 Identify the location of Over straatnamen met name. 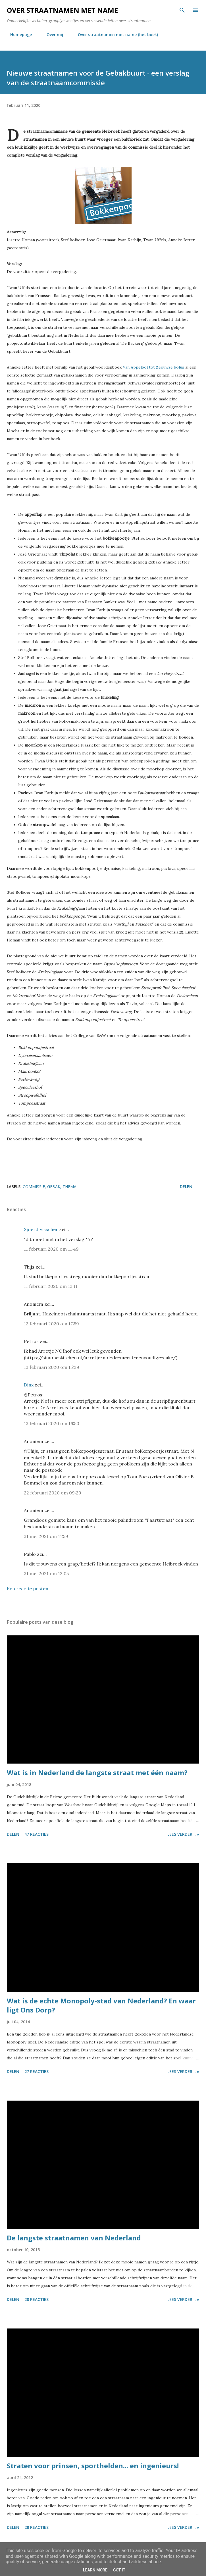
(62, 10).